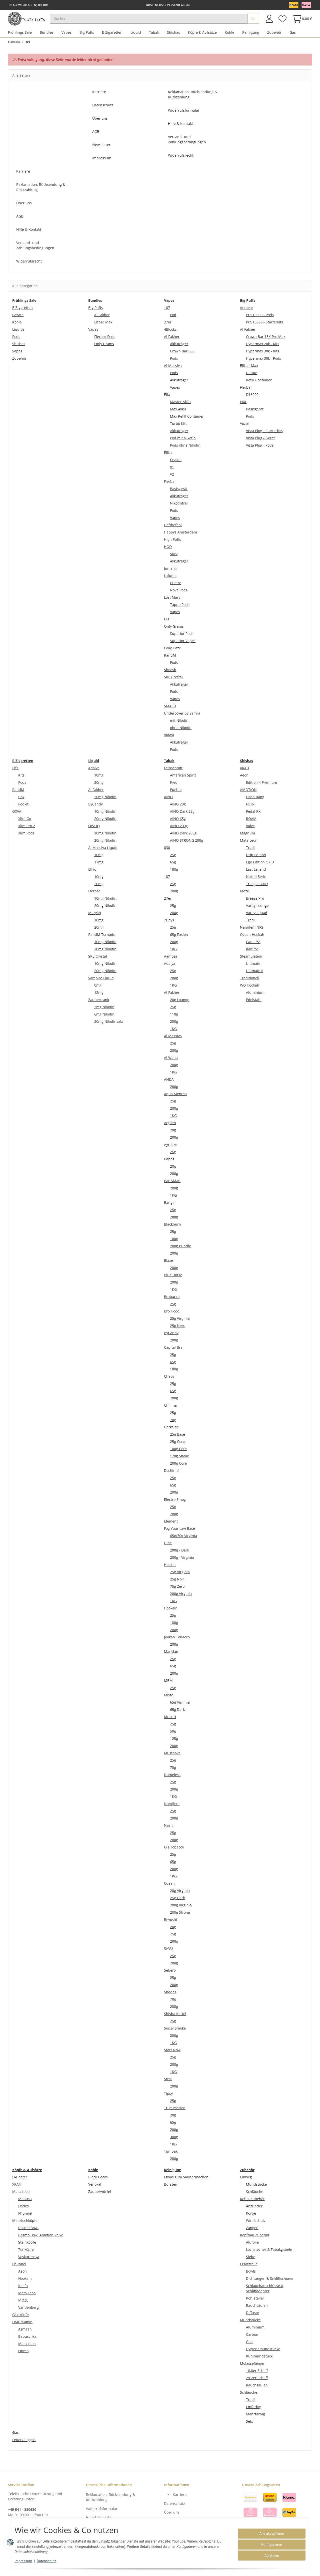 The height and width of the screenshot is (2576, 320). Describe the element at coordinates (250, 2264) in the screenshot. I see `Siebe` at that location.